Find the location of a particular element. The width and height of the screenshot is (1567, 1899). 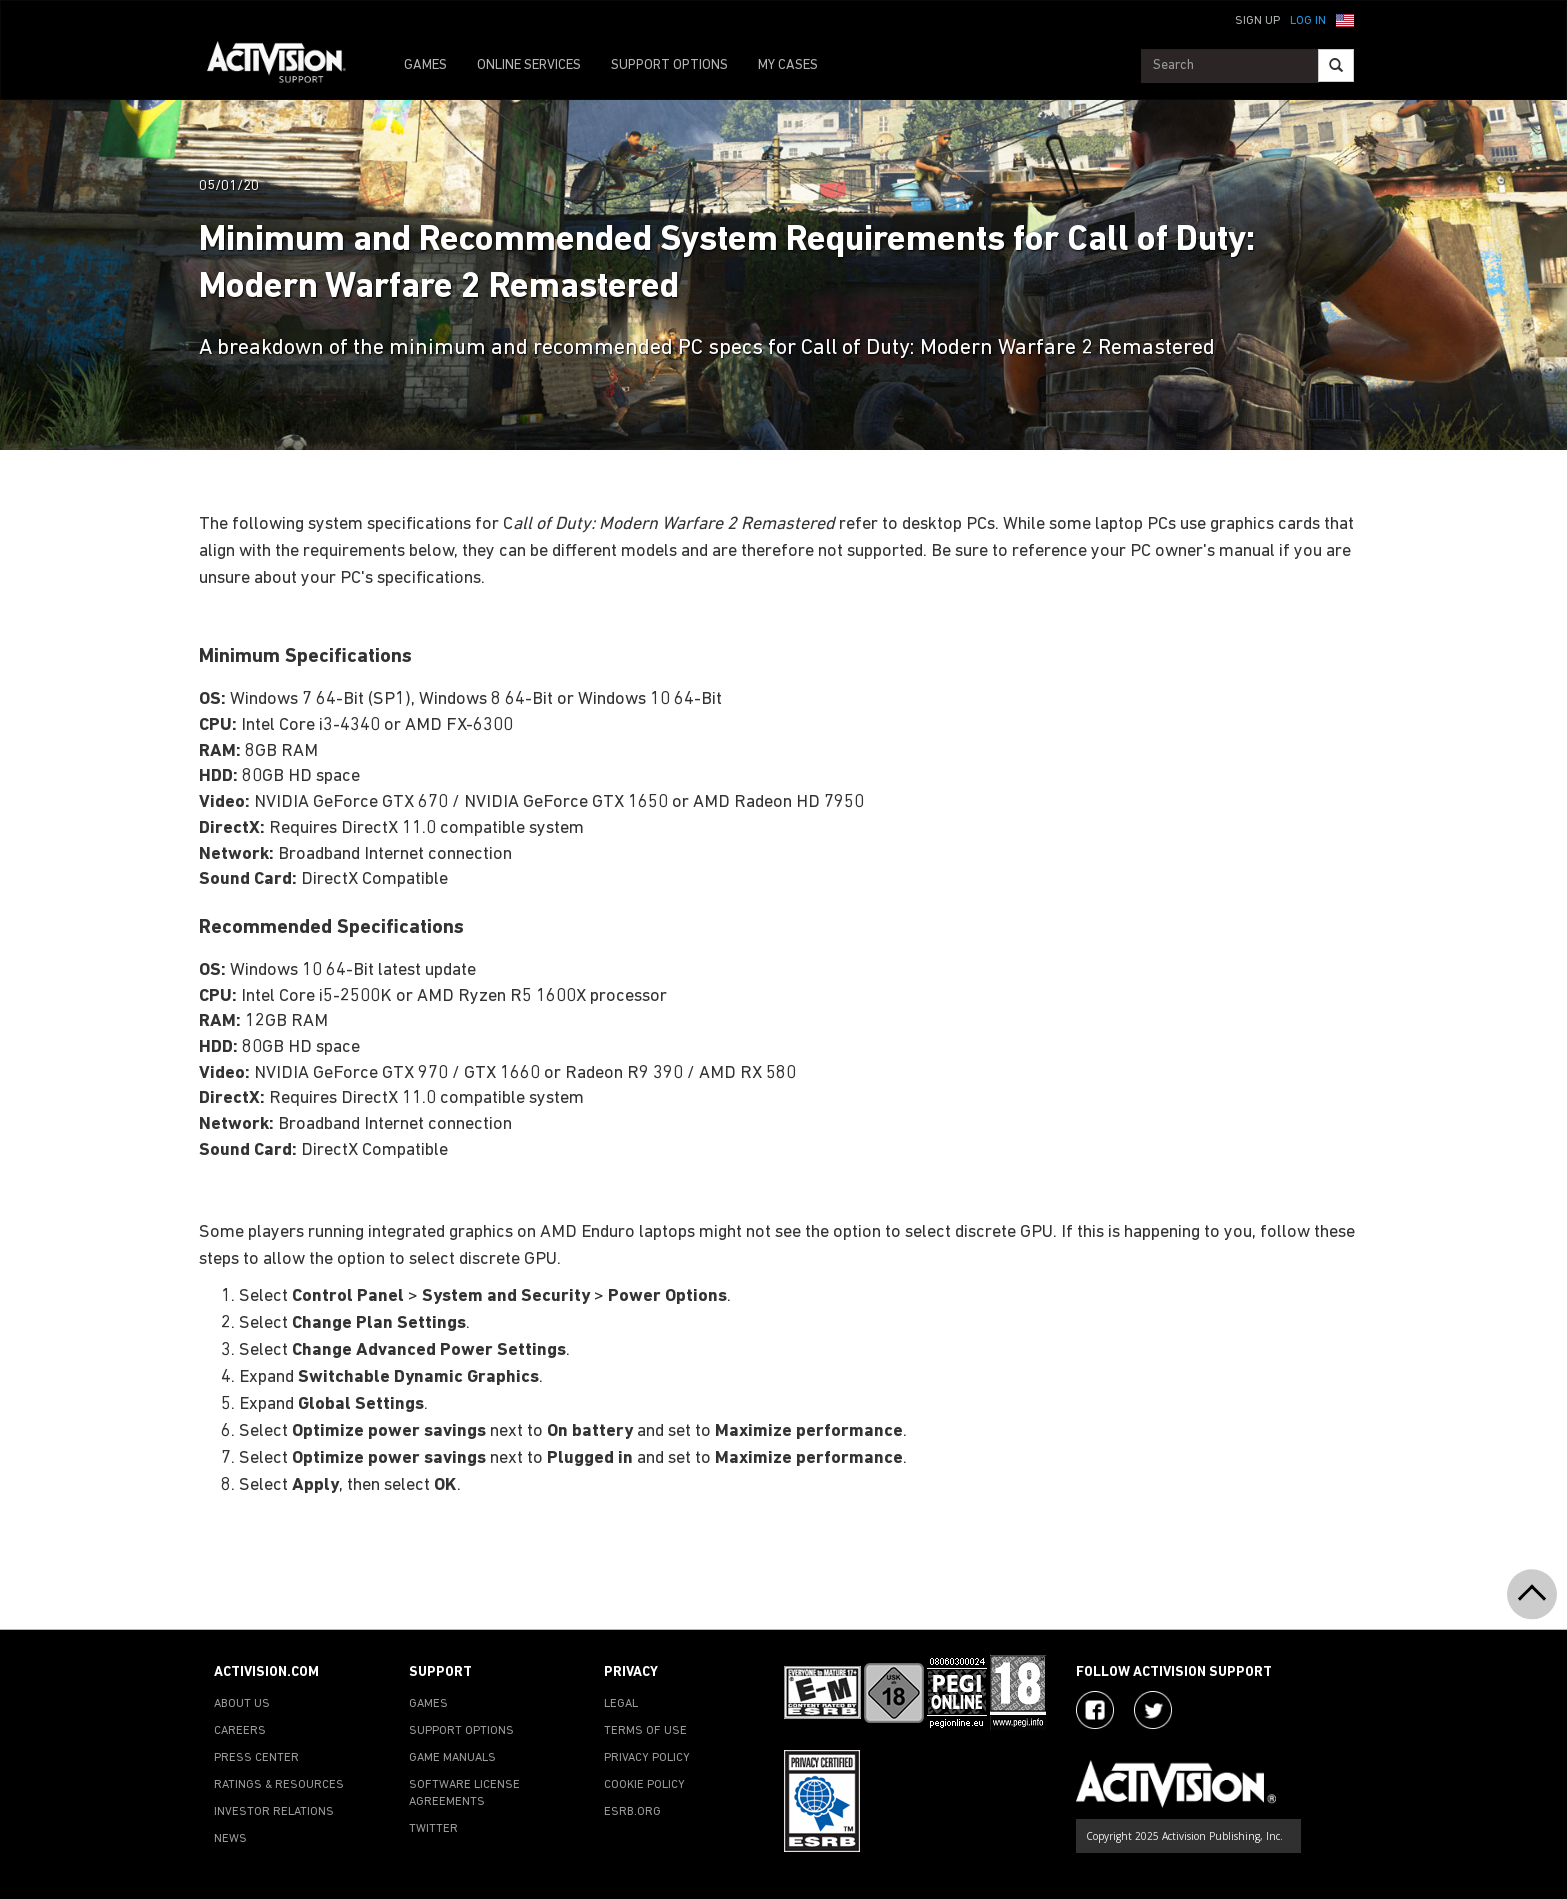

CAREERS is located at coordinates (240, 1731).